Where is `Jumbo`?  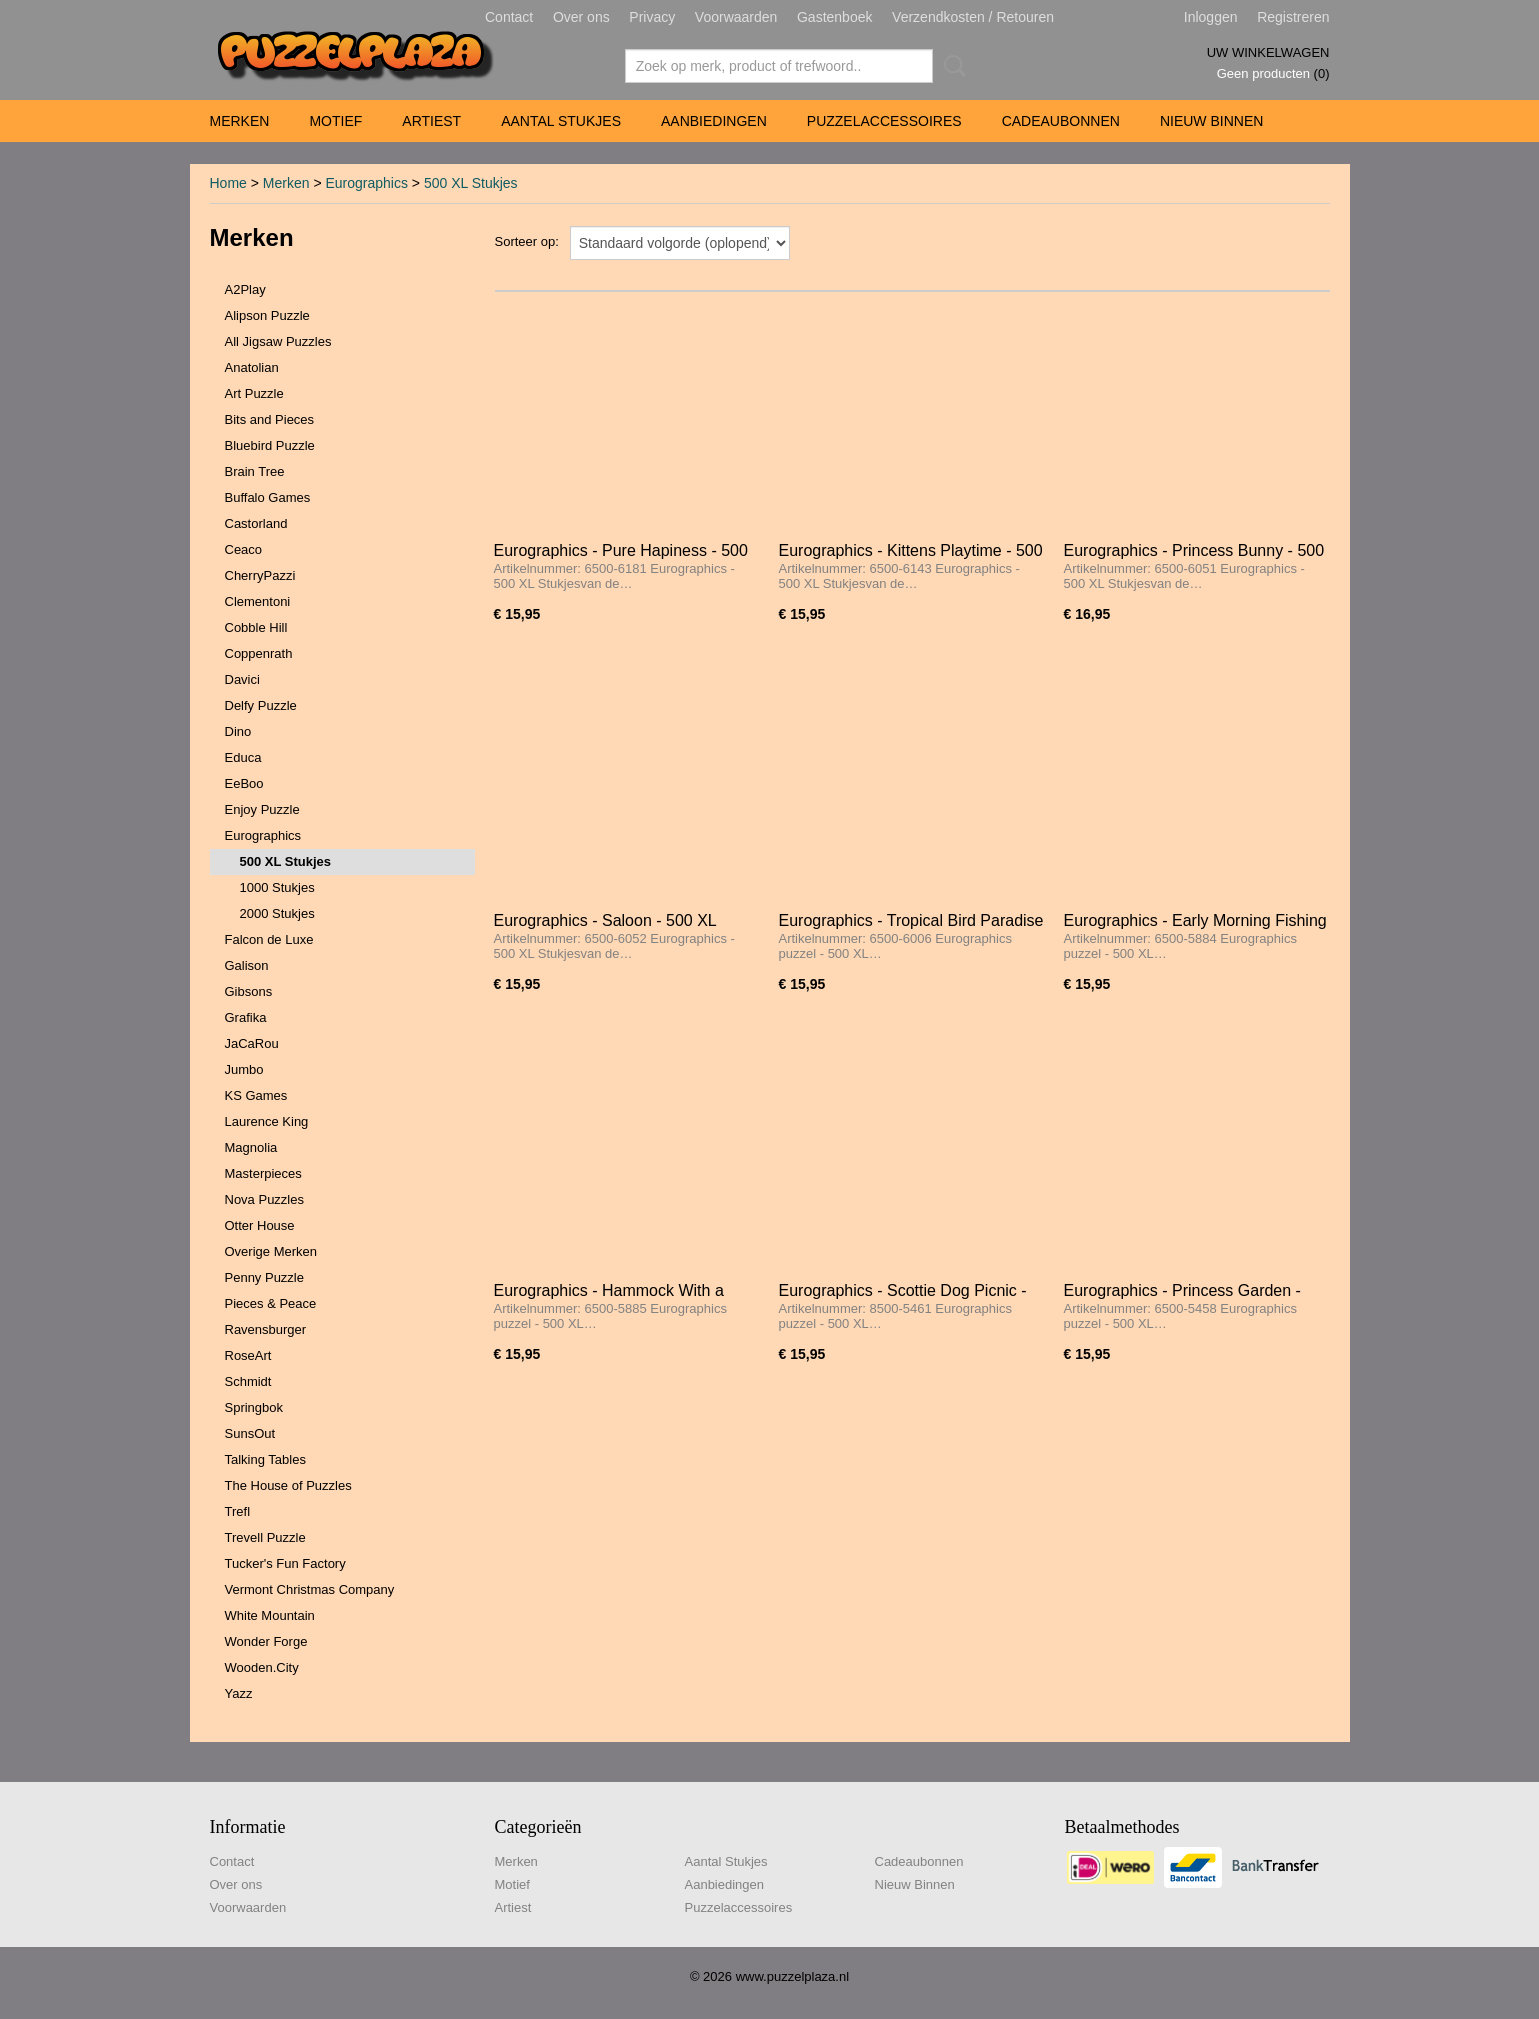 Jumbo is located at coordinates (244, 1069).